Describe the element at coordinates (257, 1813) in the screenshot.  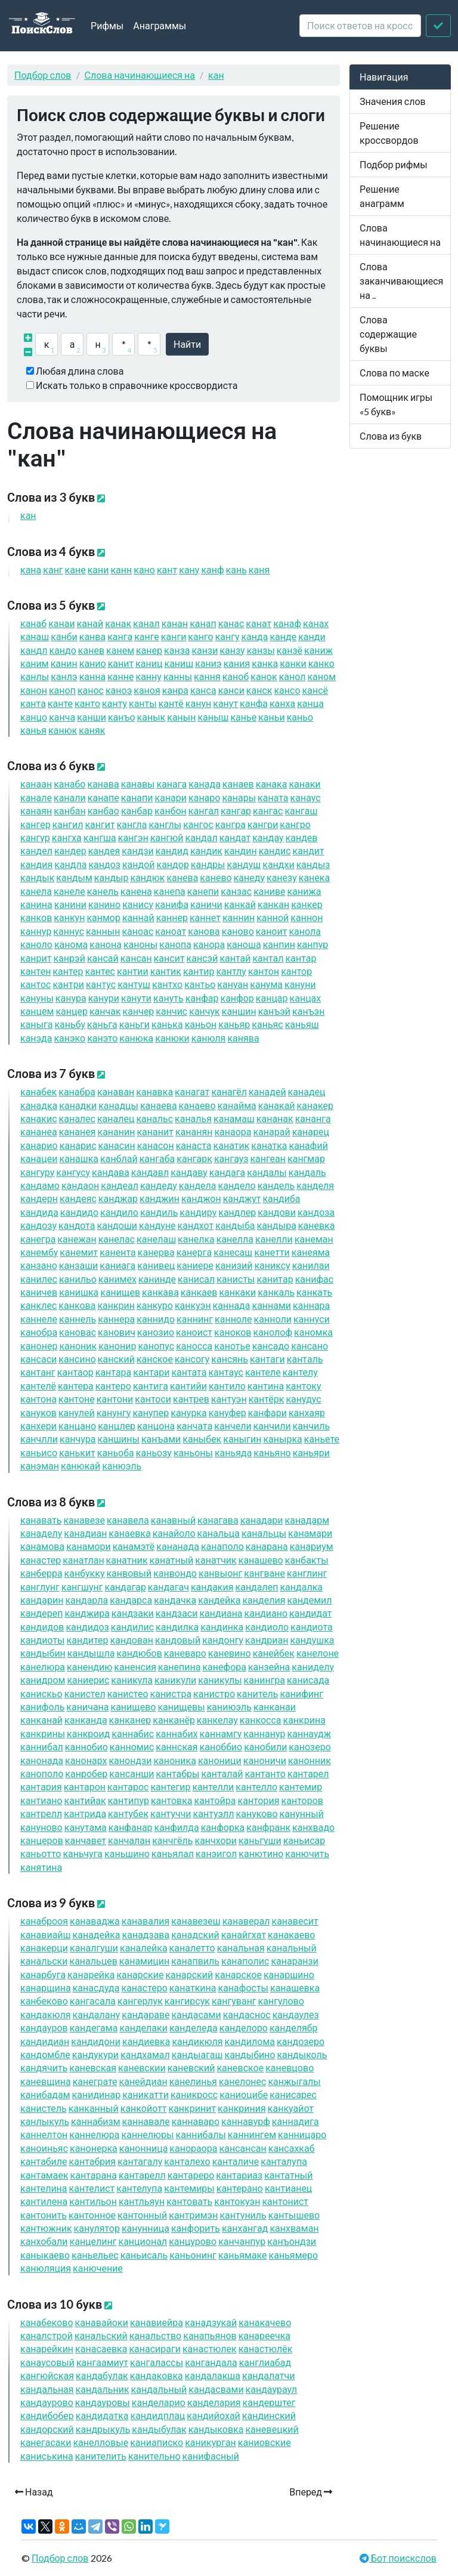
I see `уково` at that location.